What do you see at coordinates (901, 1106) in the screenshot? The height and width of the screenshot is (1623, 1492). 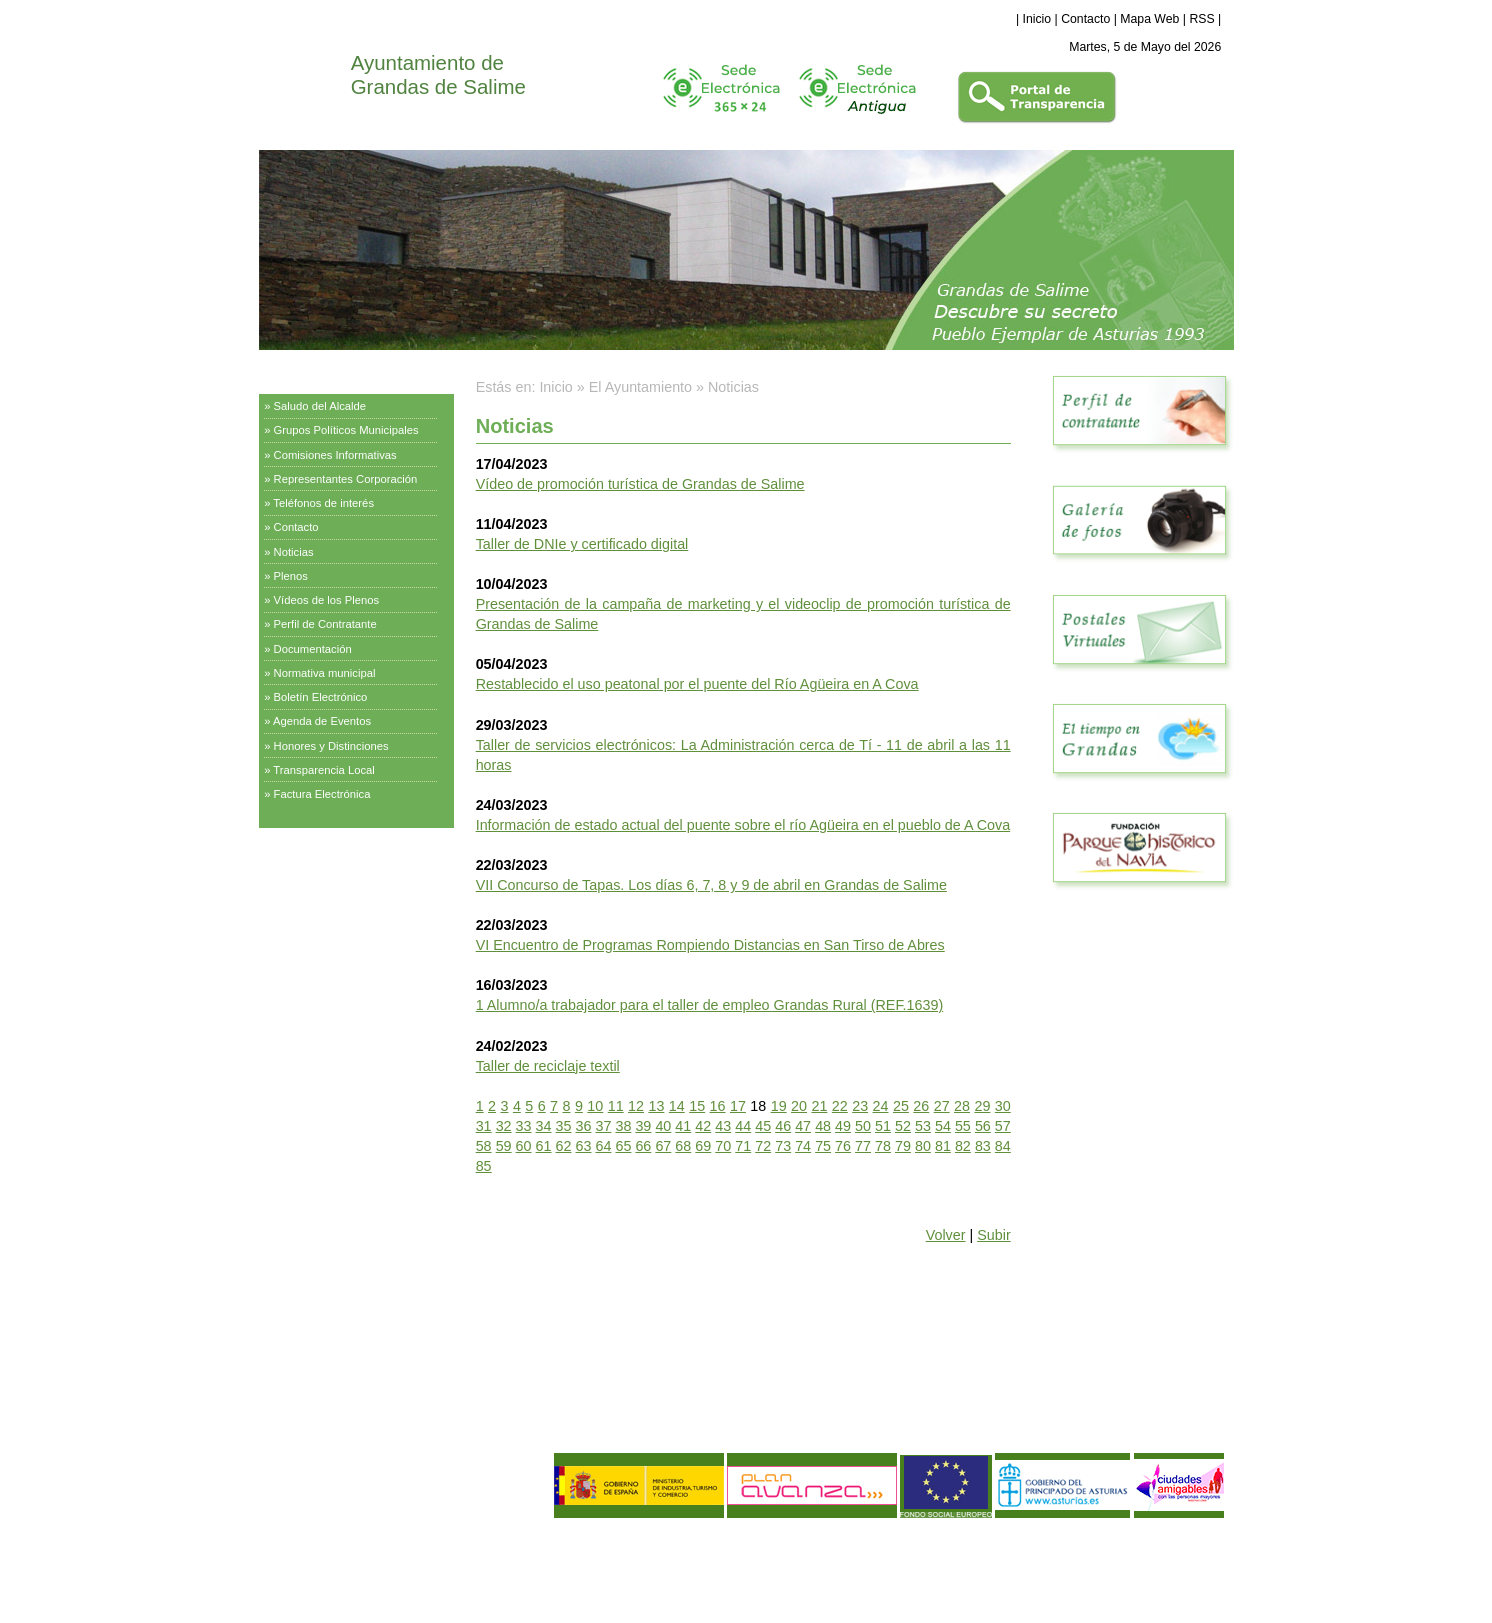 I see `25` at bounding box center [901, 1106].